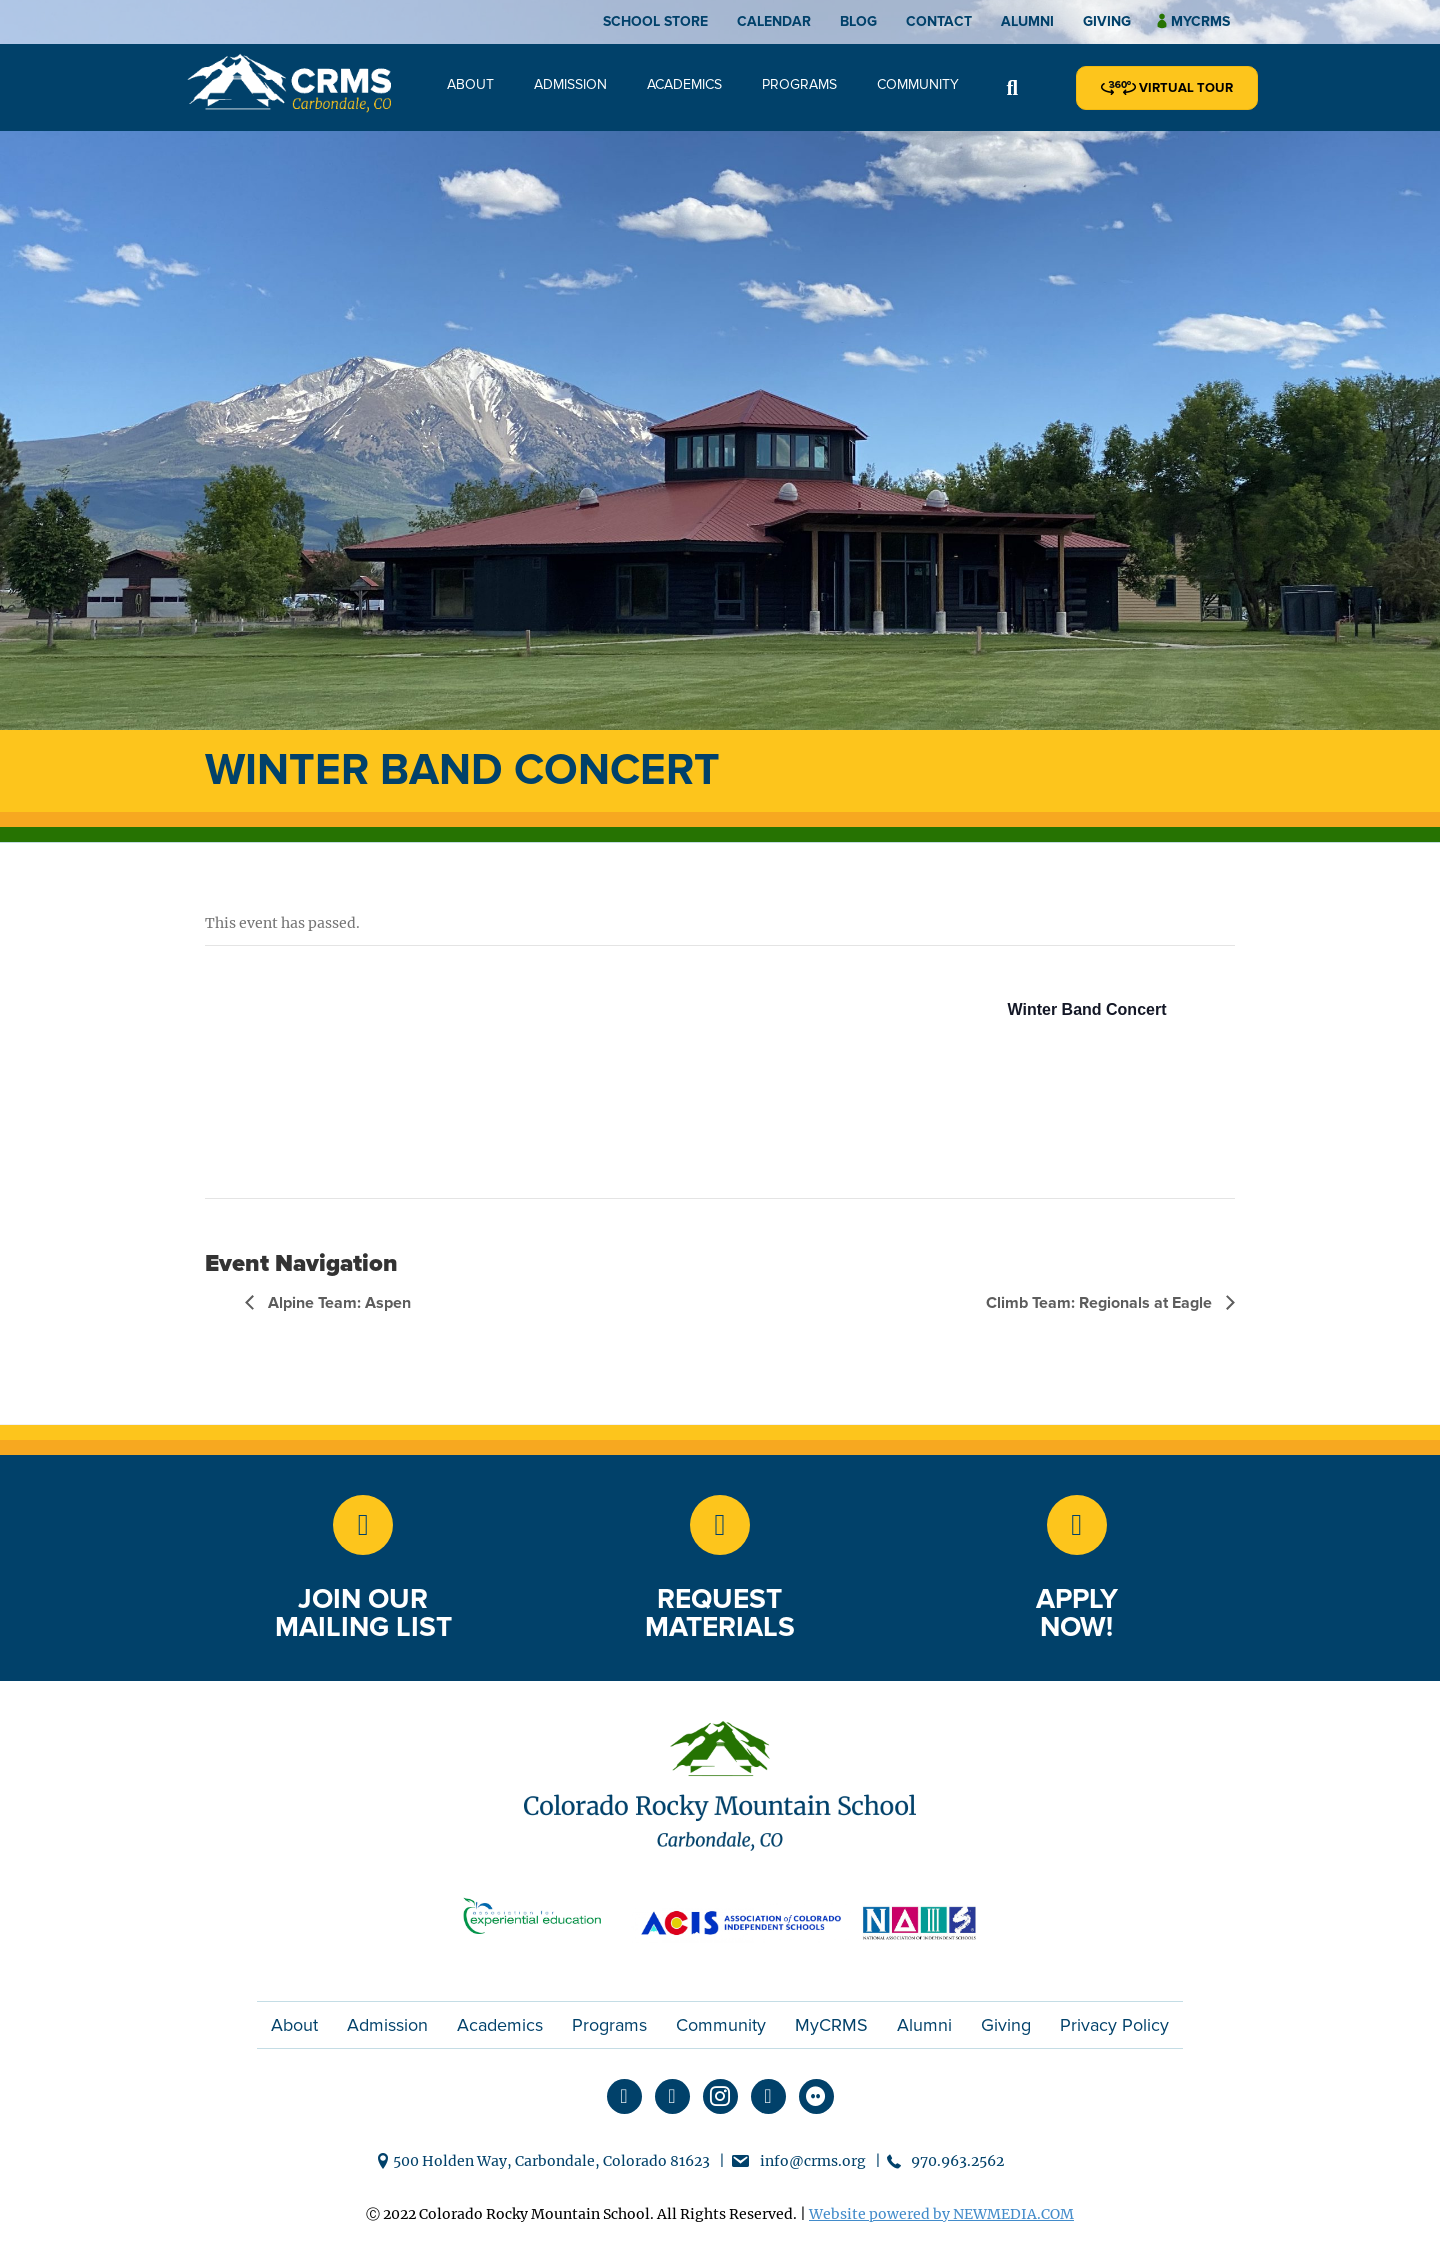 This screenshot has height=2254, width=1440. Describe the element at coordinates (655, 21) in the screenshot. I see `School Store` at that location.